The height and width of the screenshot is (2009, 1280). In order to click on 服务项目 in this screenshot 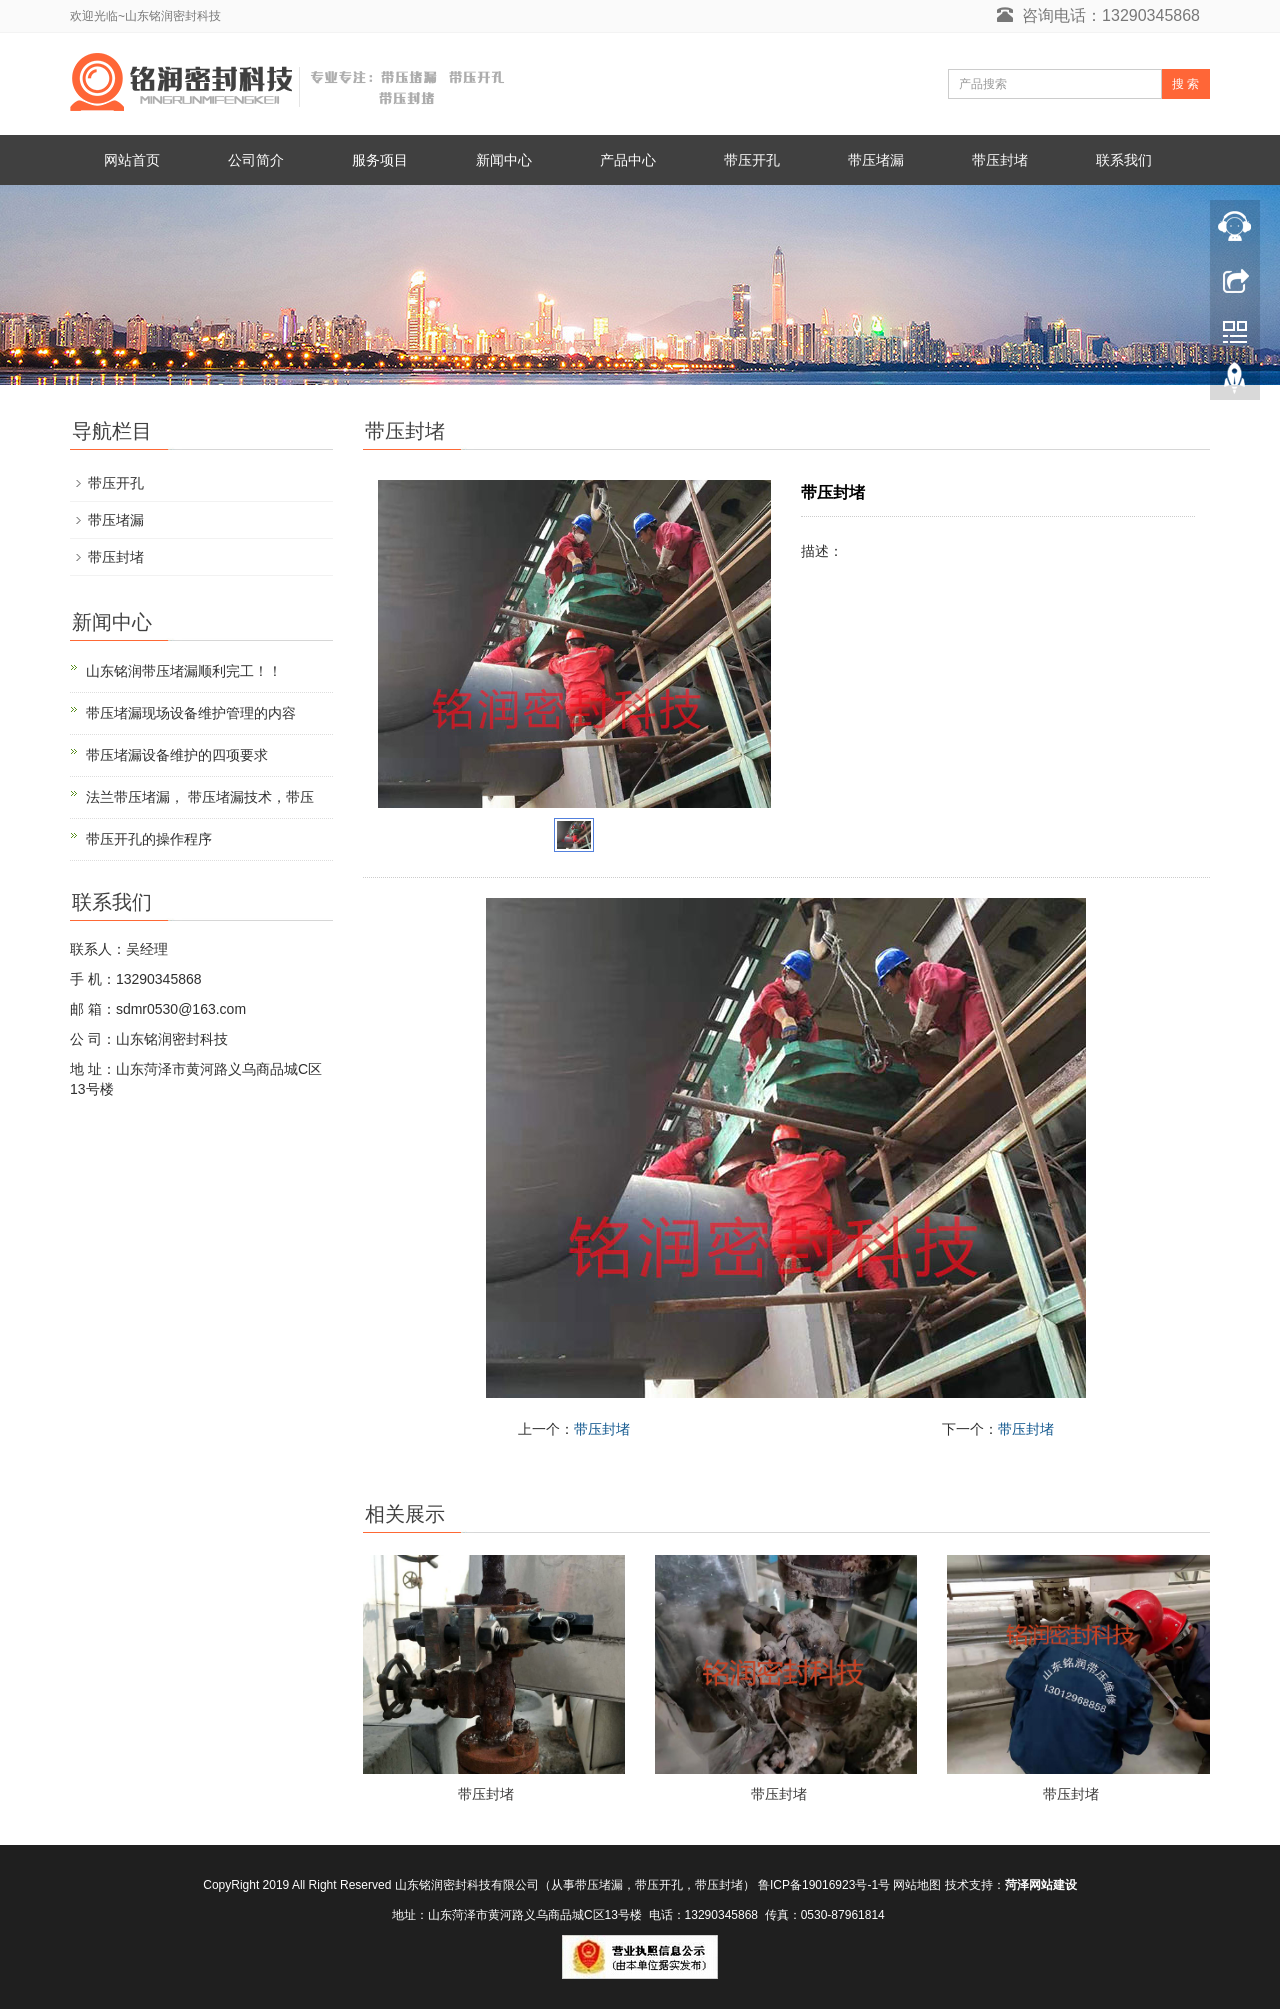, I will do `click(380, 160)`.